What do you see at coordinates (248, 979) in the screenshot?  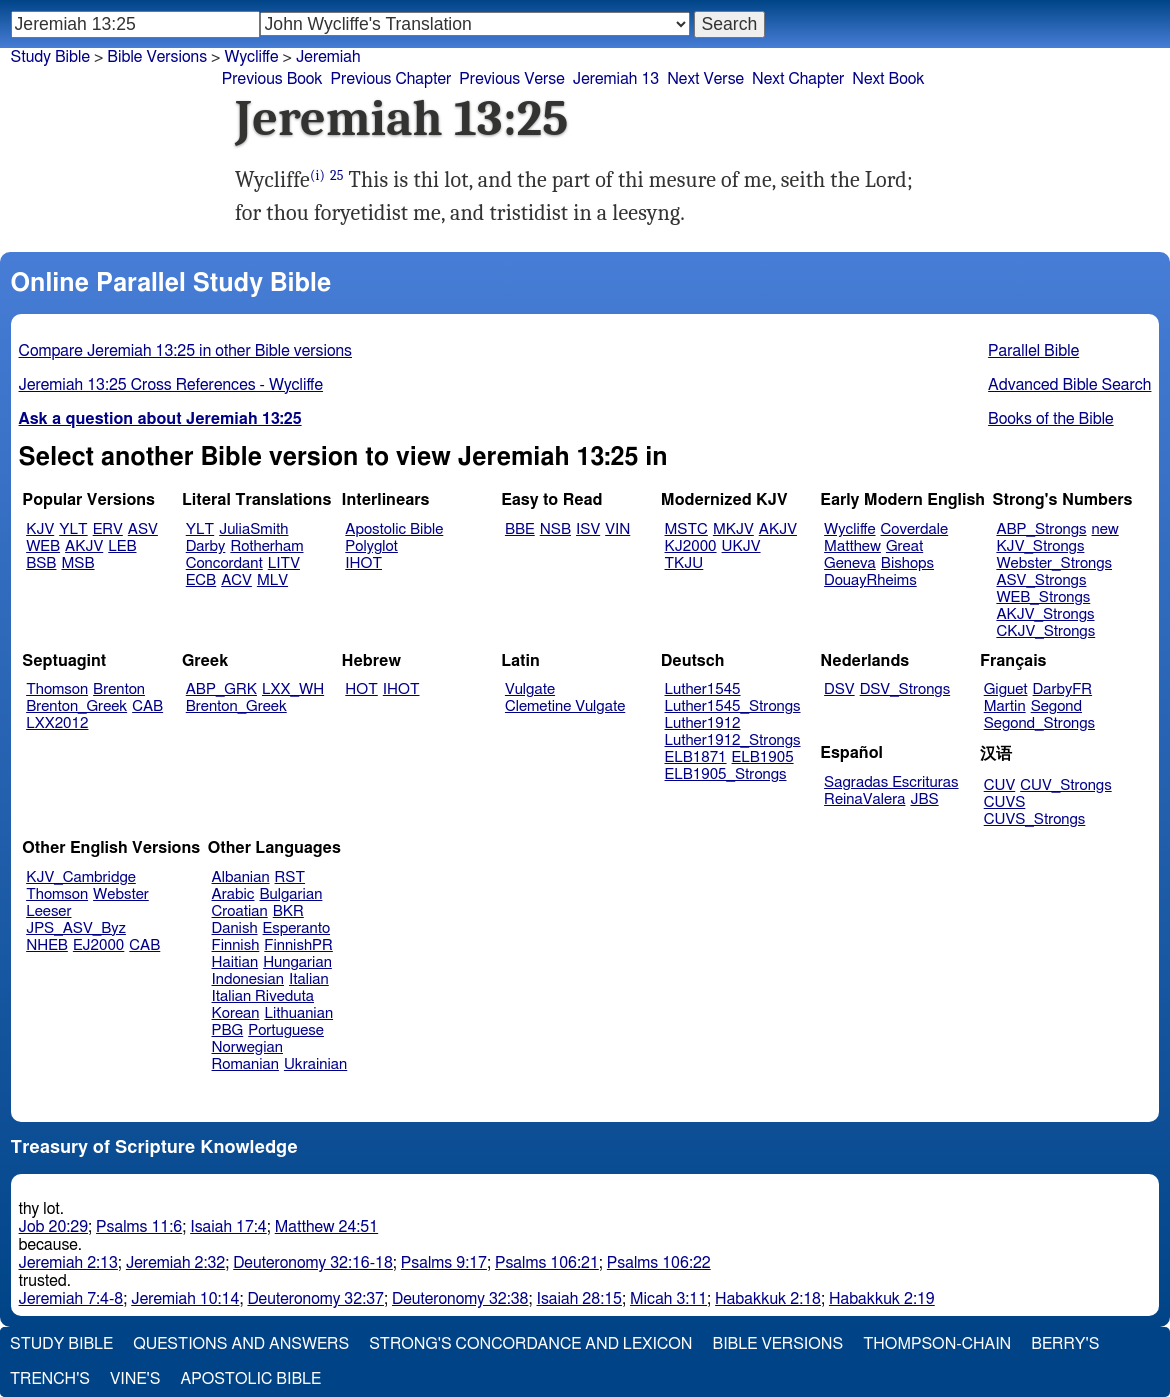 I see `Indonesian` at bounding box center [248, 979].